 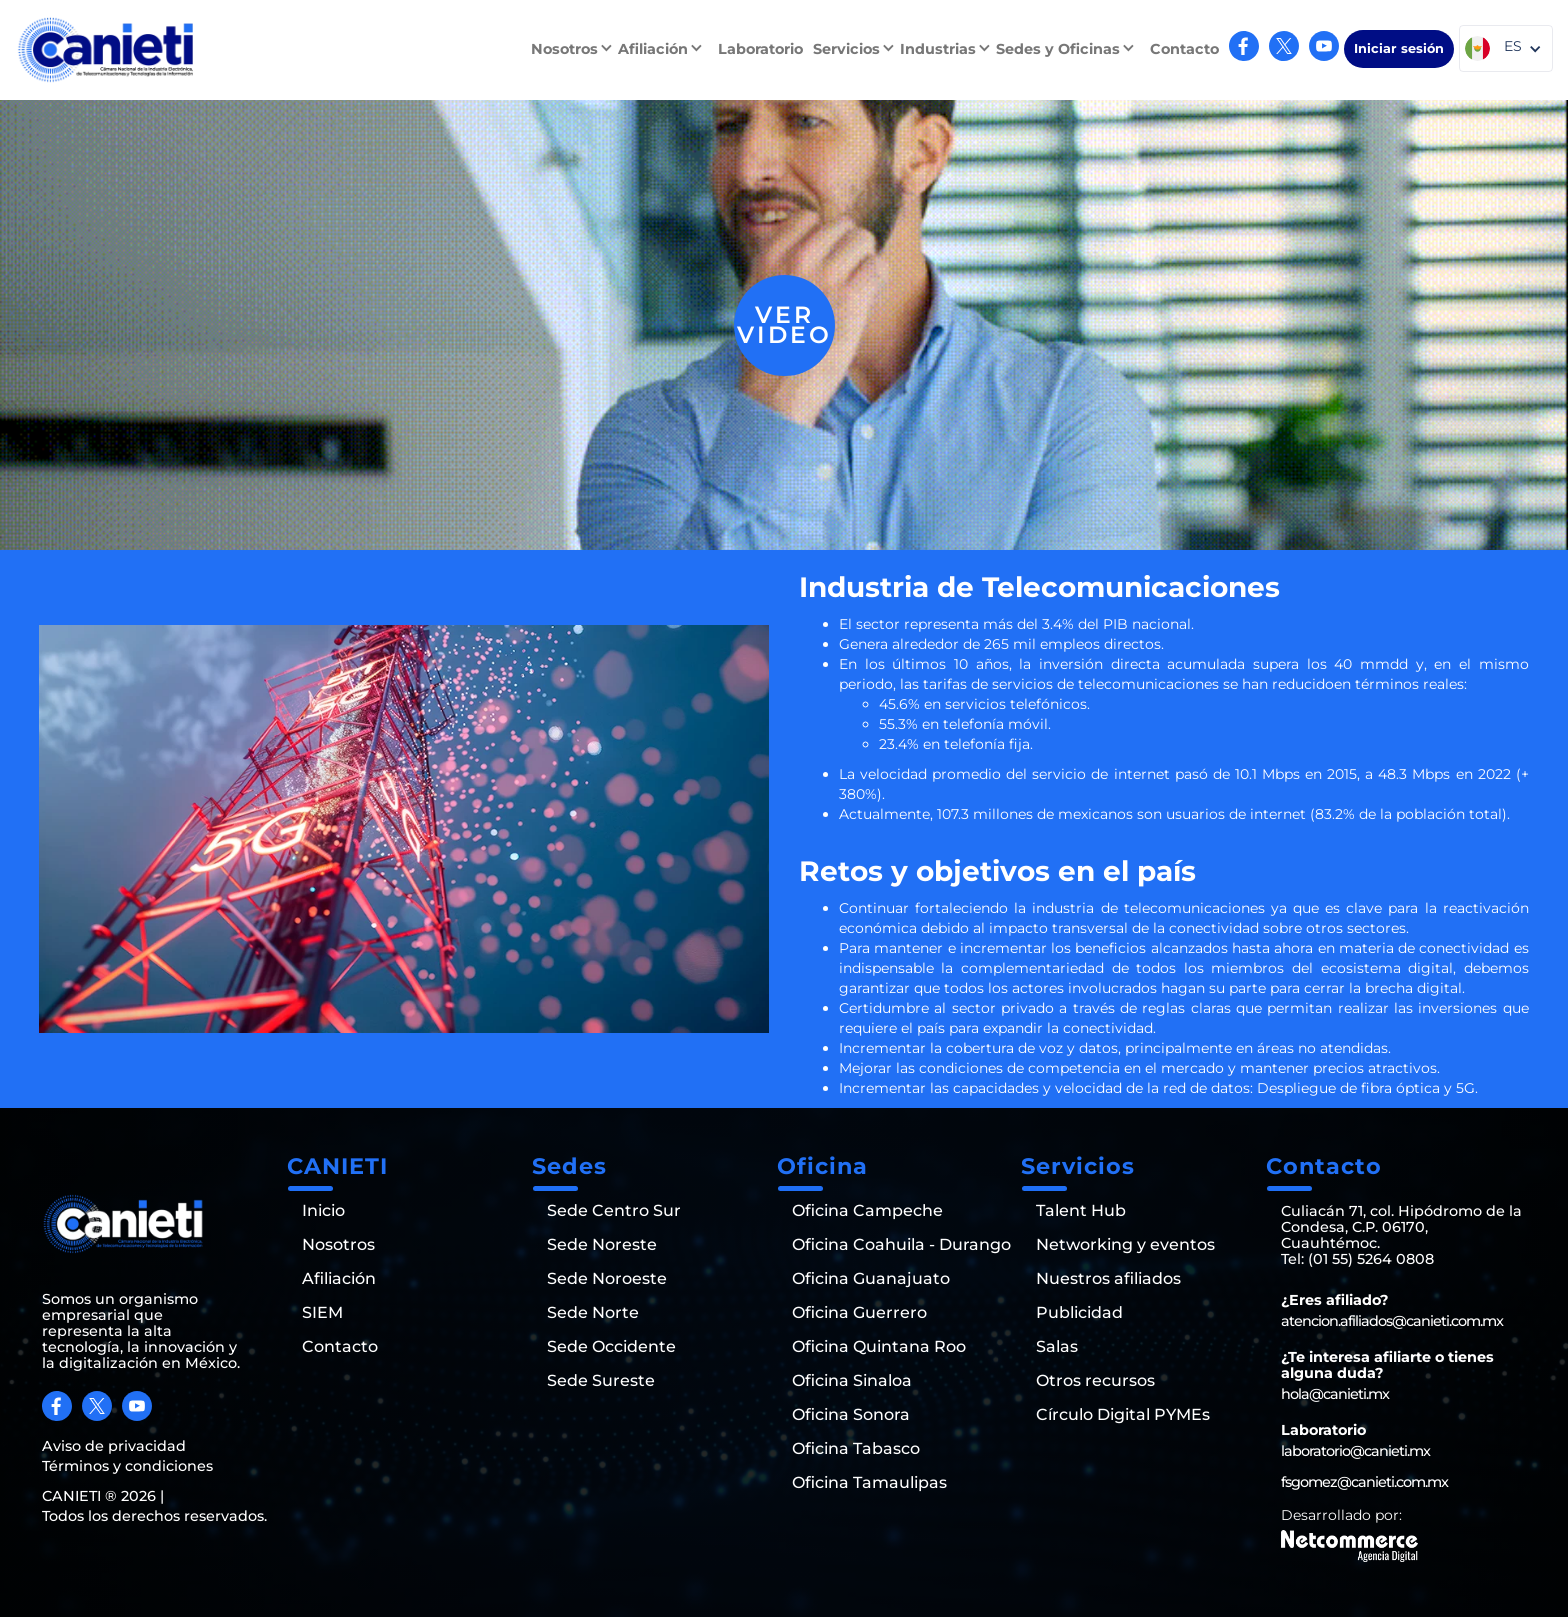 I want to click on [open lightbox], so click(x=784, y=325).